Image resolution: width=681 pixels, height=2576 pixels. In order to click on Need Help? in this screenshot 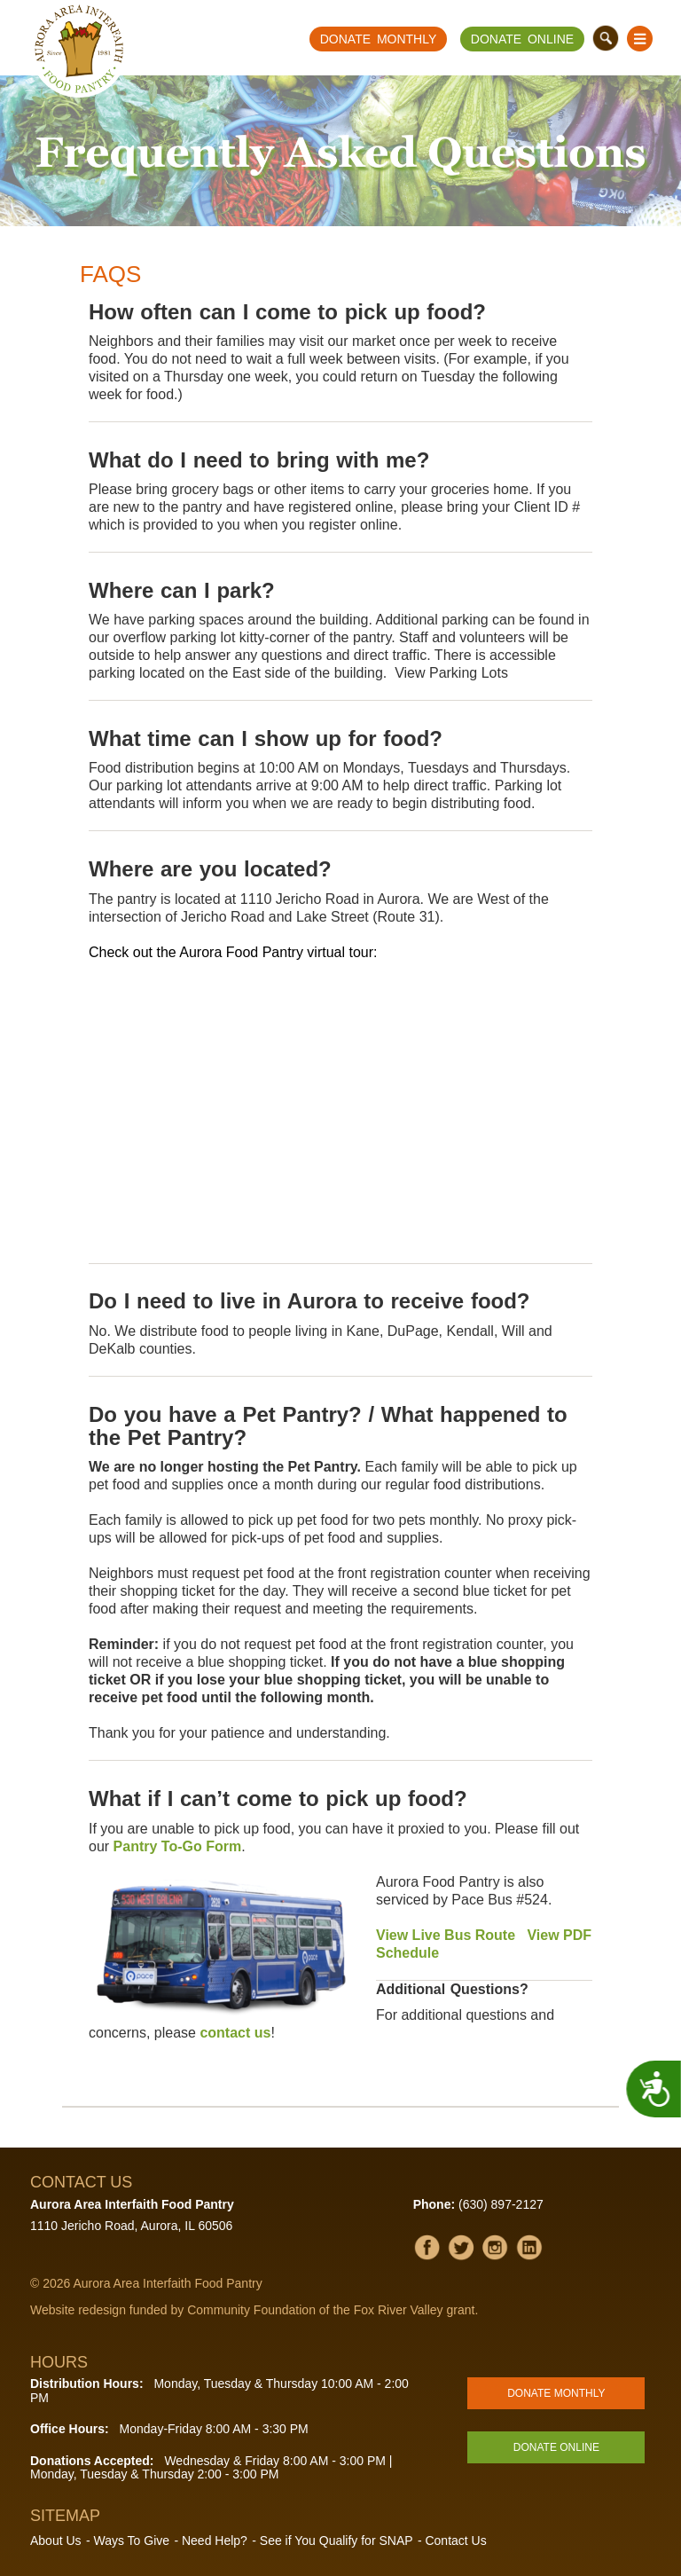, I will do `click(214, 2540)`.